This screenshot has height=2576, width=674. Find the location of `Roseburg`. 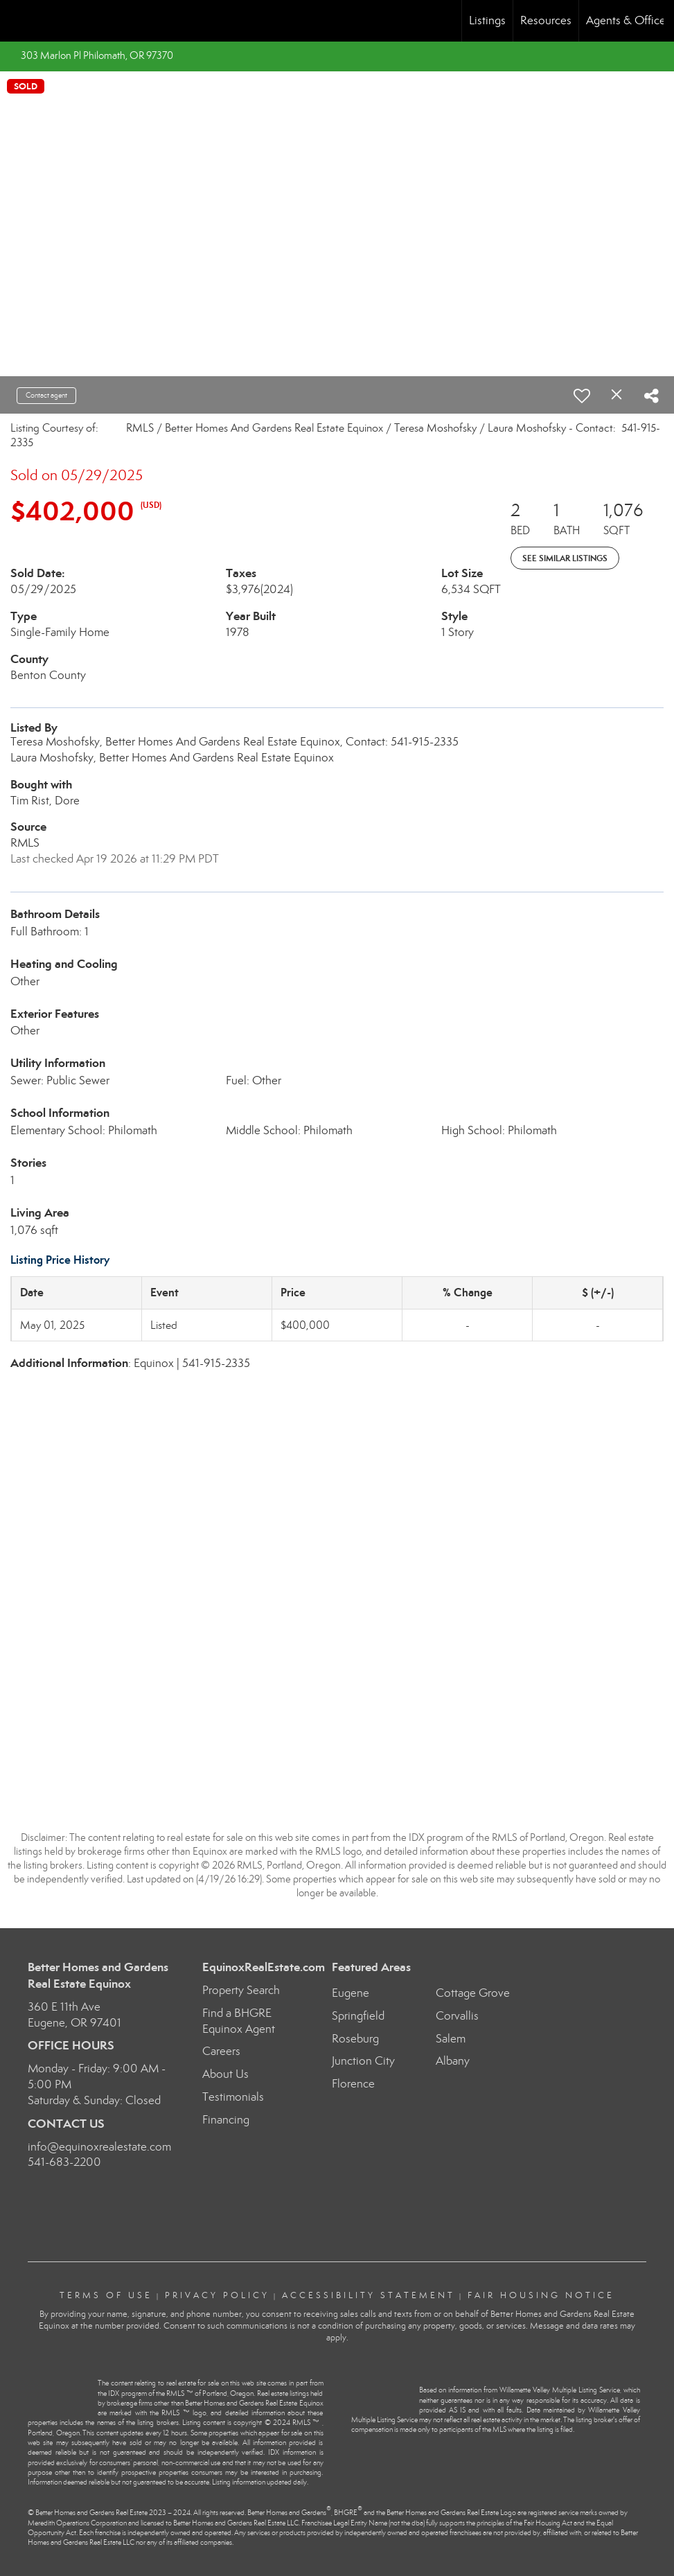

Roseburg is located at coordinates (355, 2038).